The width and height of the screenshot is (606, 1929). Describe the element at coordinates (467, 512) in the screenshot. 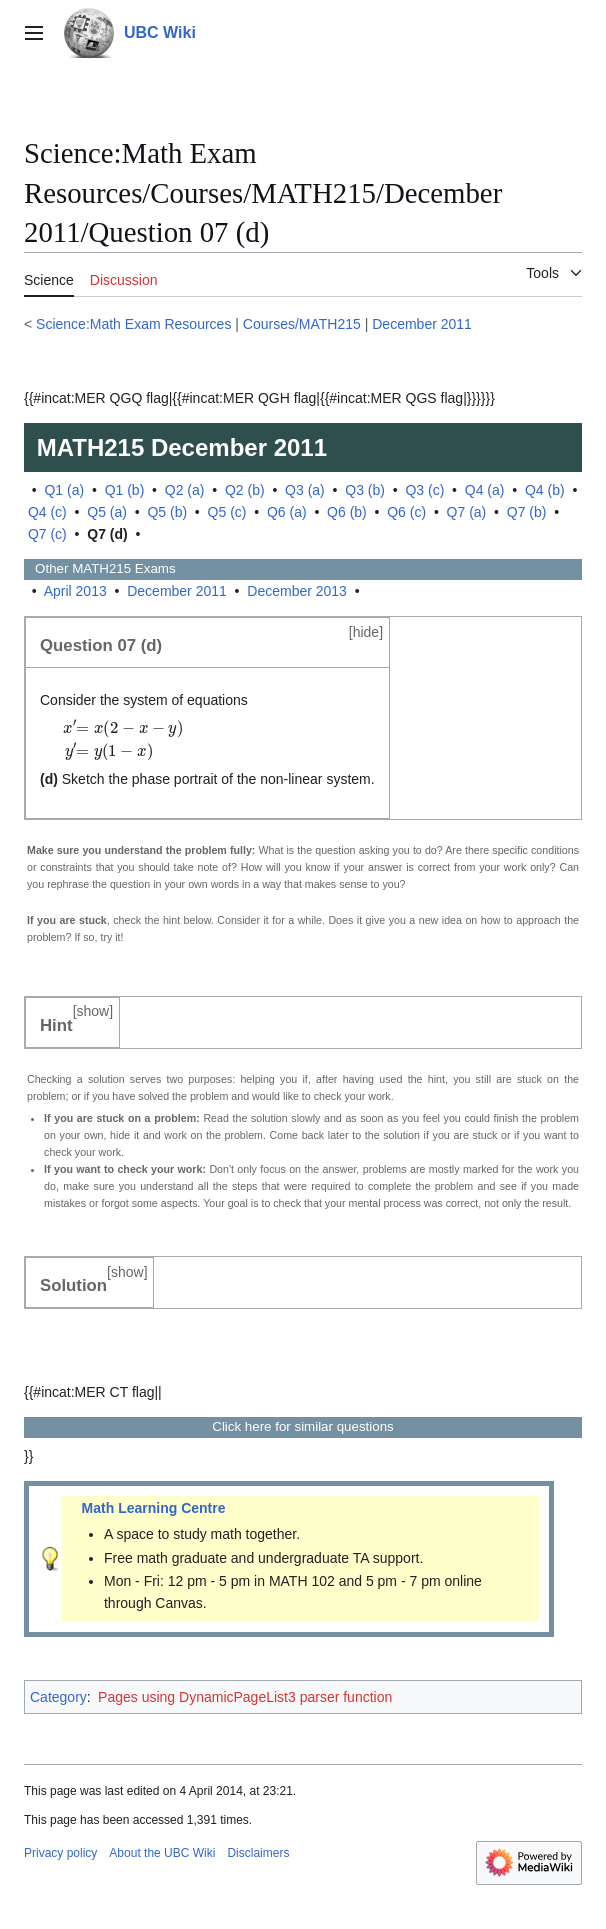

I see `Q7 (a)` at that location.